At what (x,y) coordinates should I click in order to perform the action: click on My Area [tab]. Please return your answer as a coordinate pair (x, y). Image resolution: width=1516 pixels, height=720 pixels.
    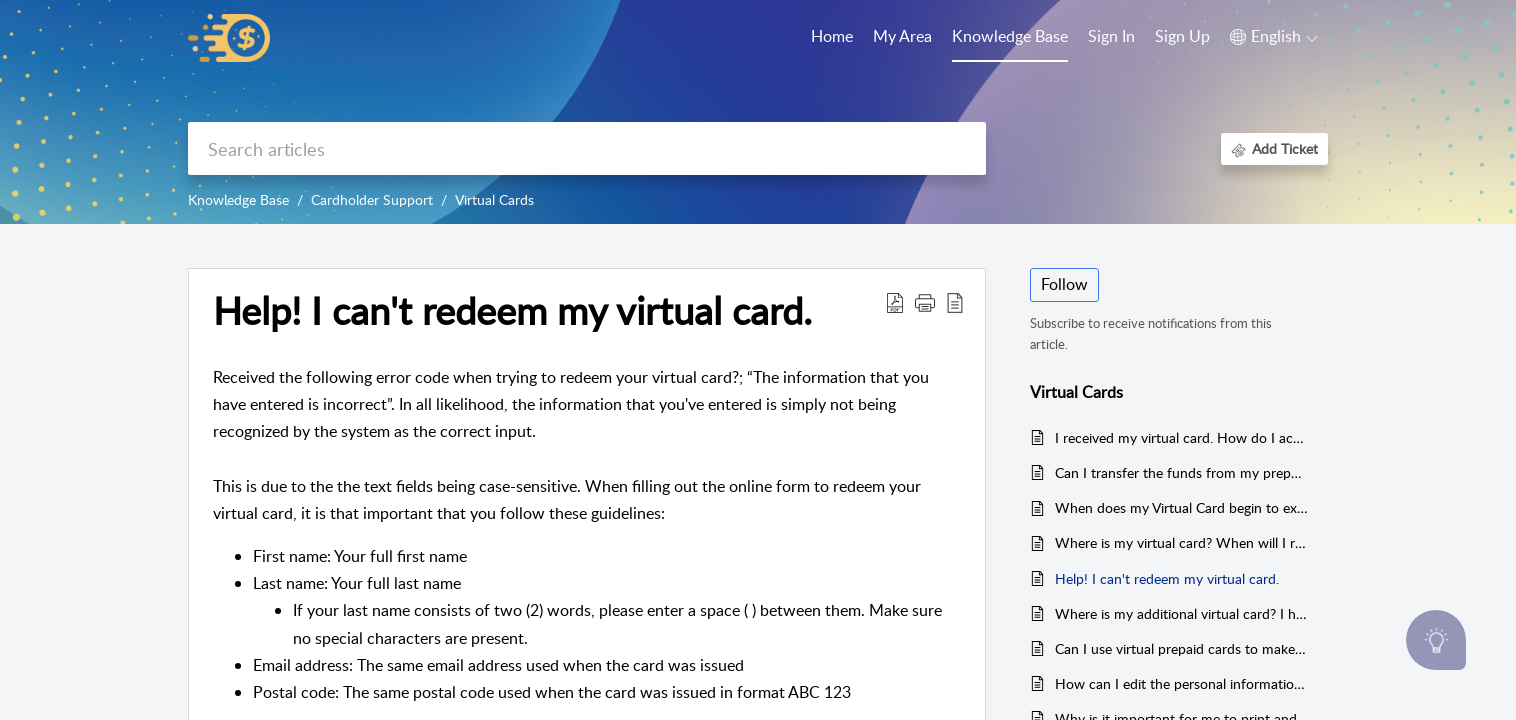
    Looking at the image, I should click on (902, 36).